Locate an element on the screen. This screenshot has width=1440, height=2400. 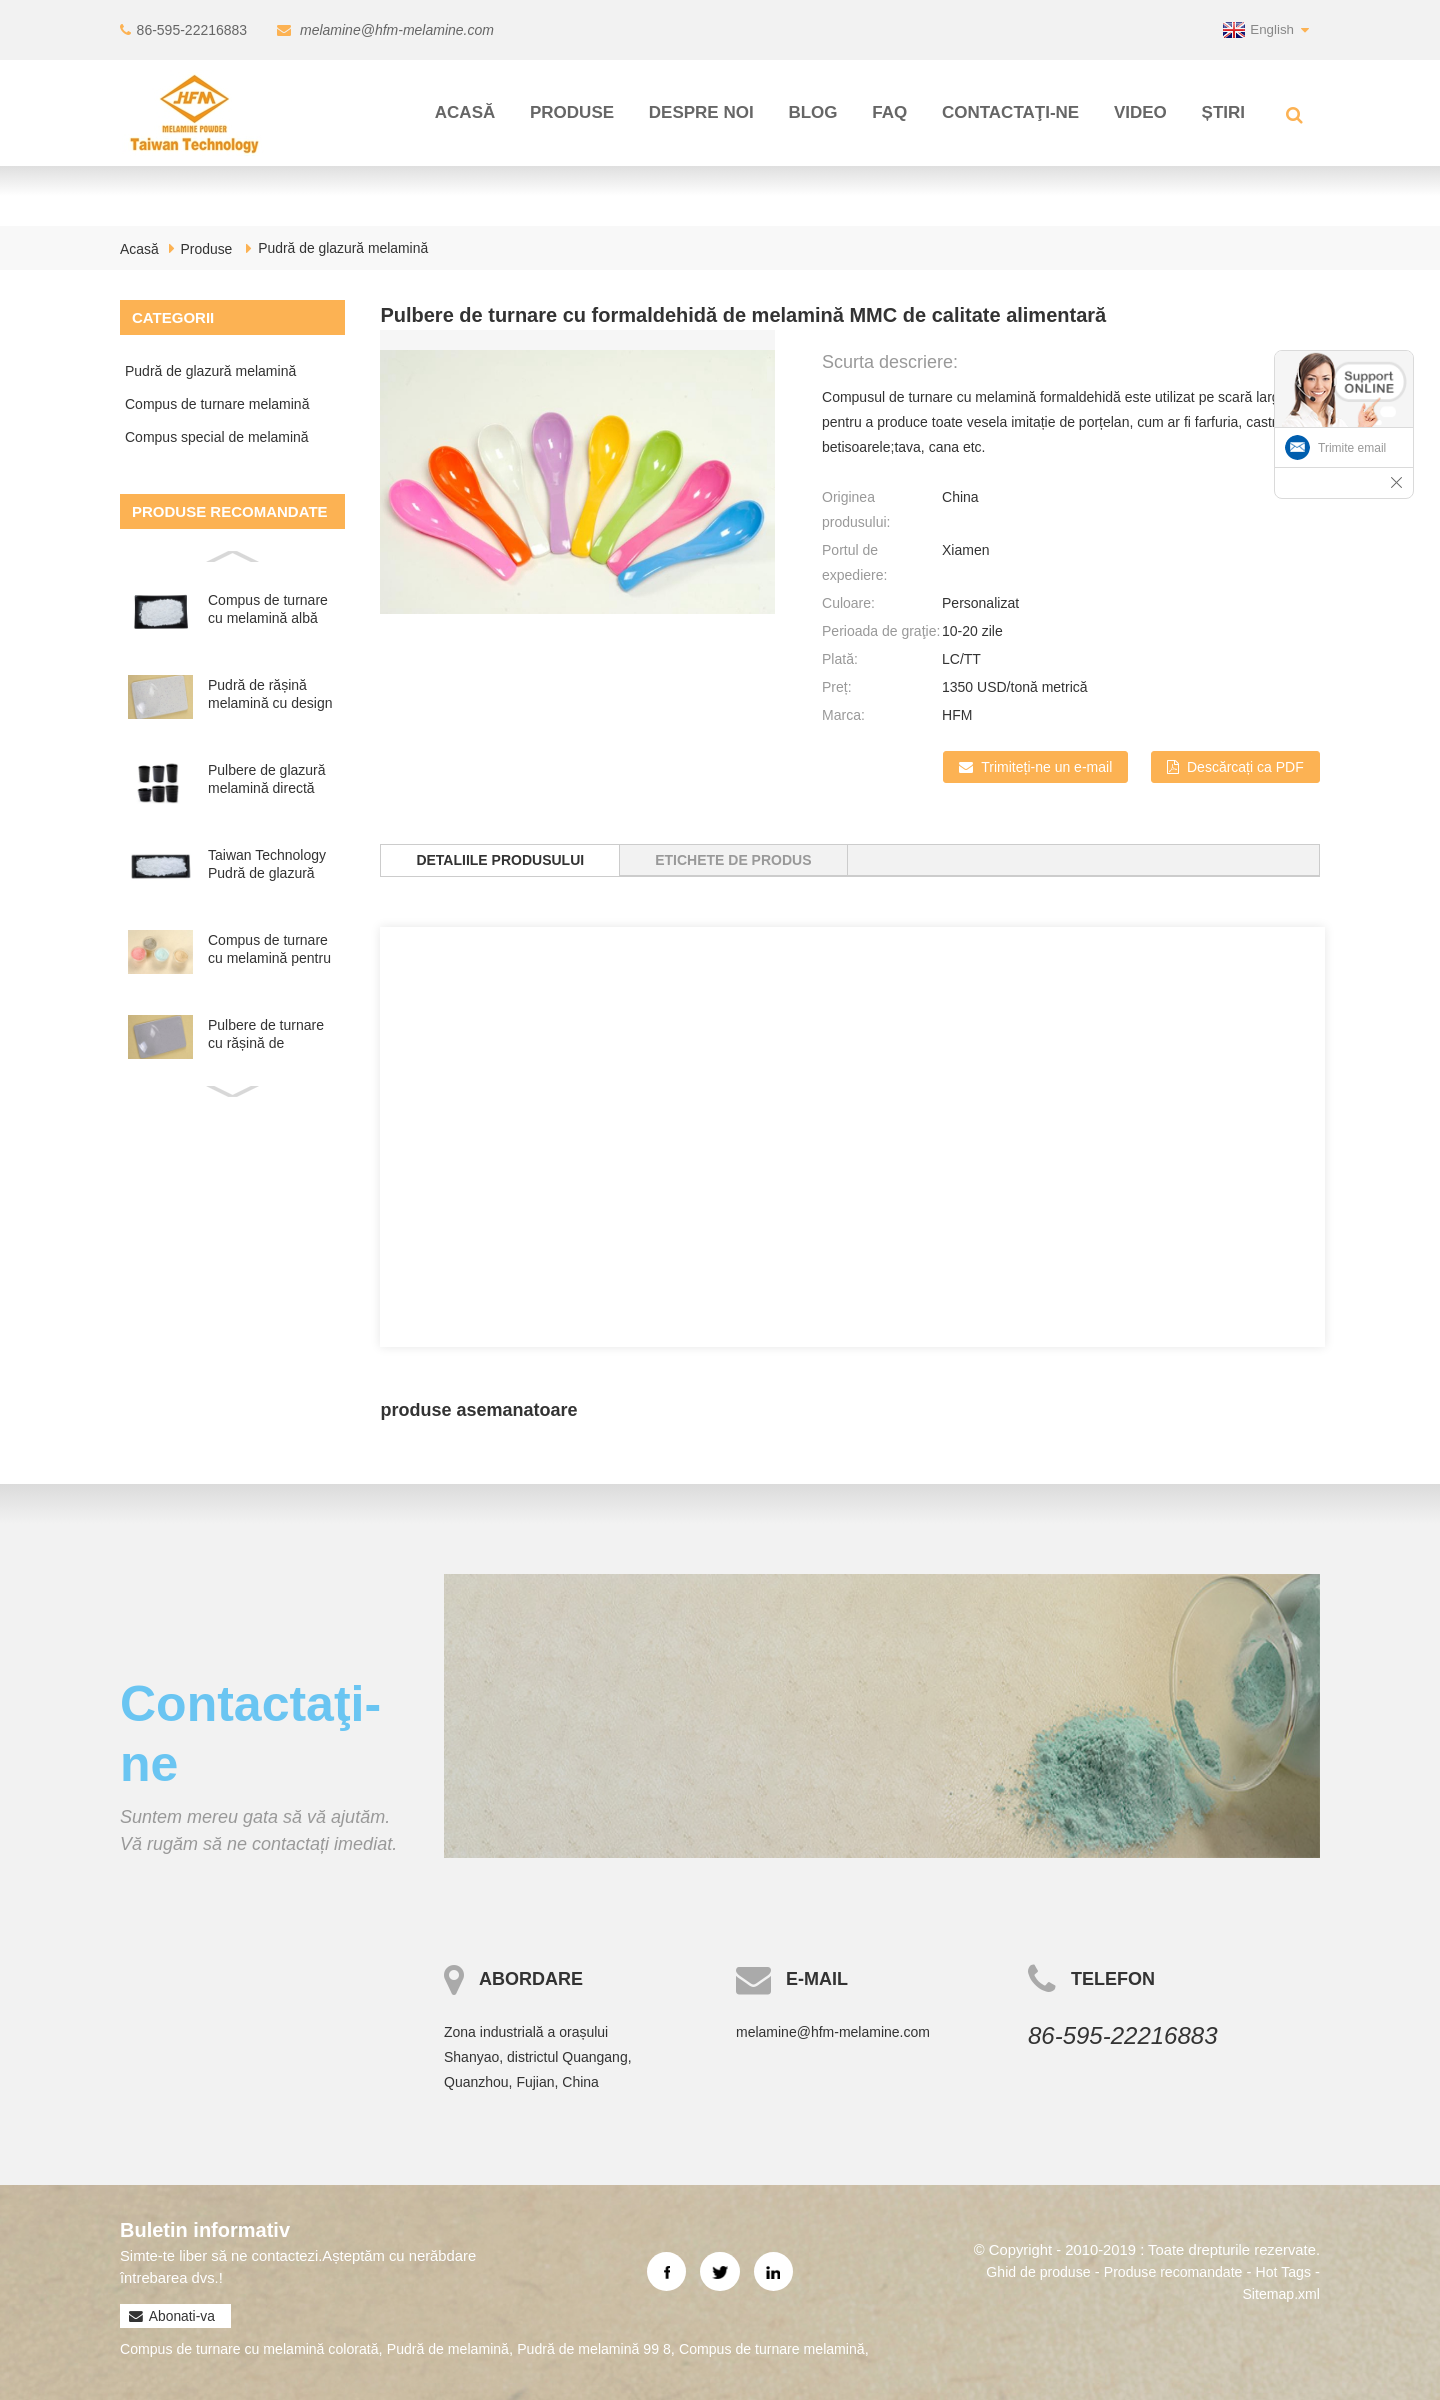
Contactaţi-ne is located at coordinates (1010, 112).